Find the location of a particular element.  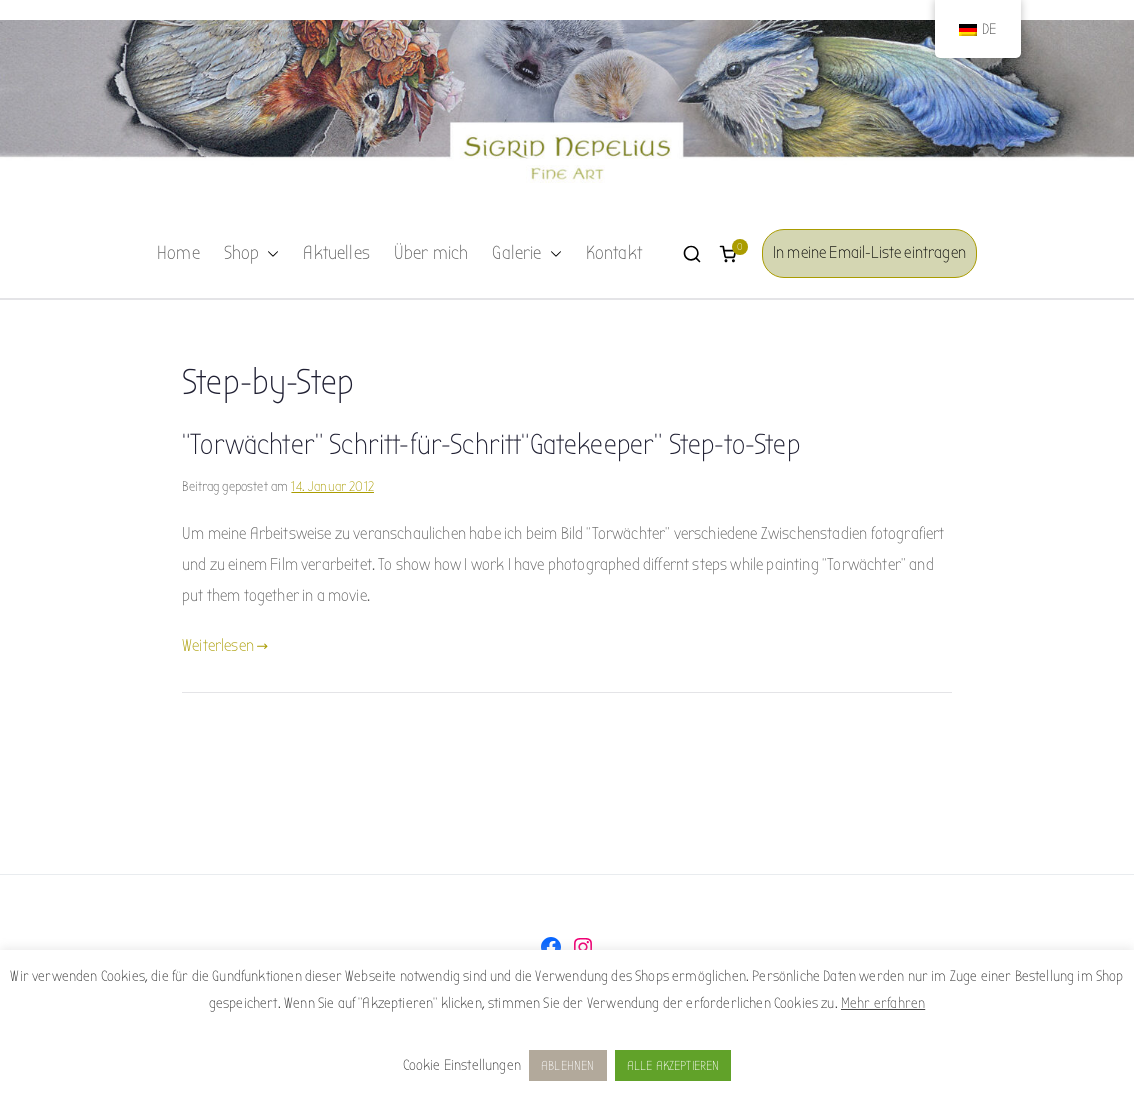

Galerie is located at coordinates (526, 254).